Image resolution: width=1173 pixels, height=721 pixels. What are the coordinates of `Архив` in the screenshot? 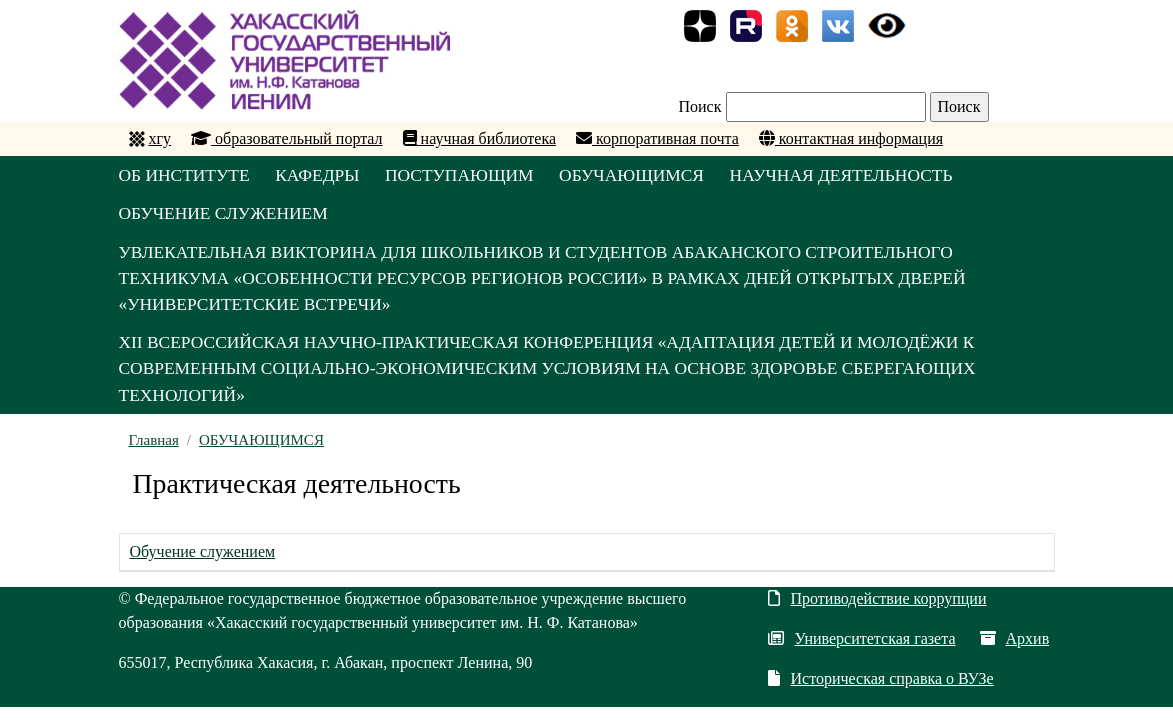 It's located at (1015, 652).